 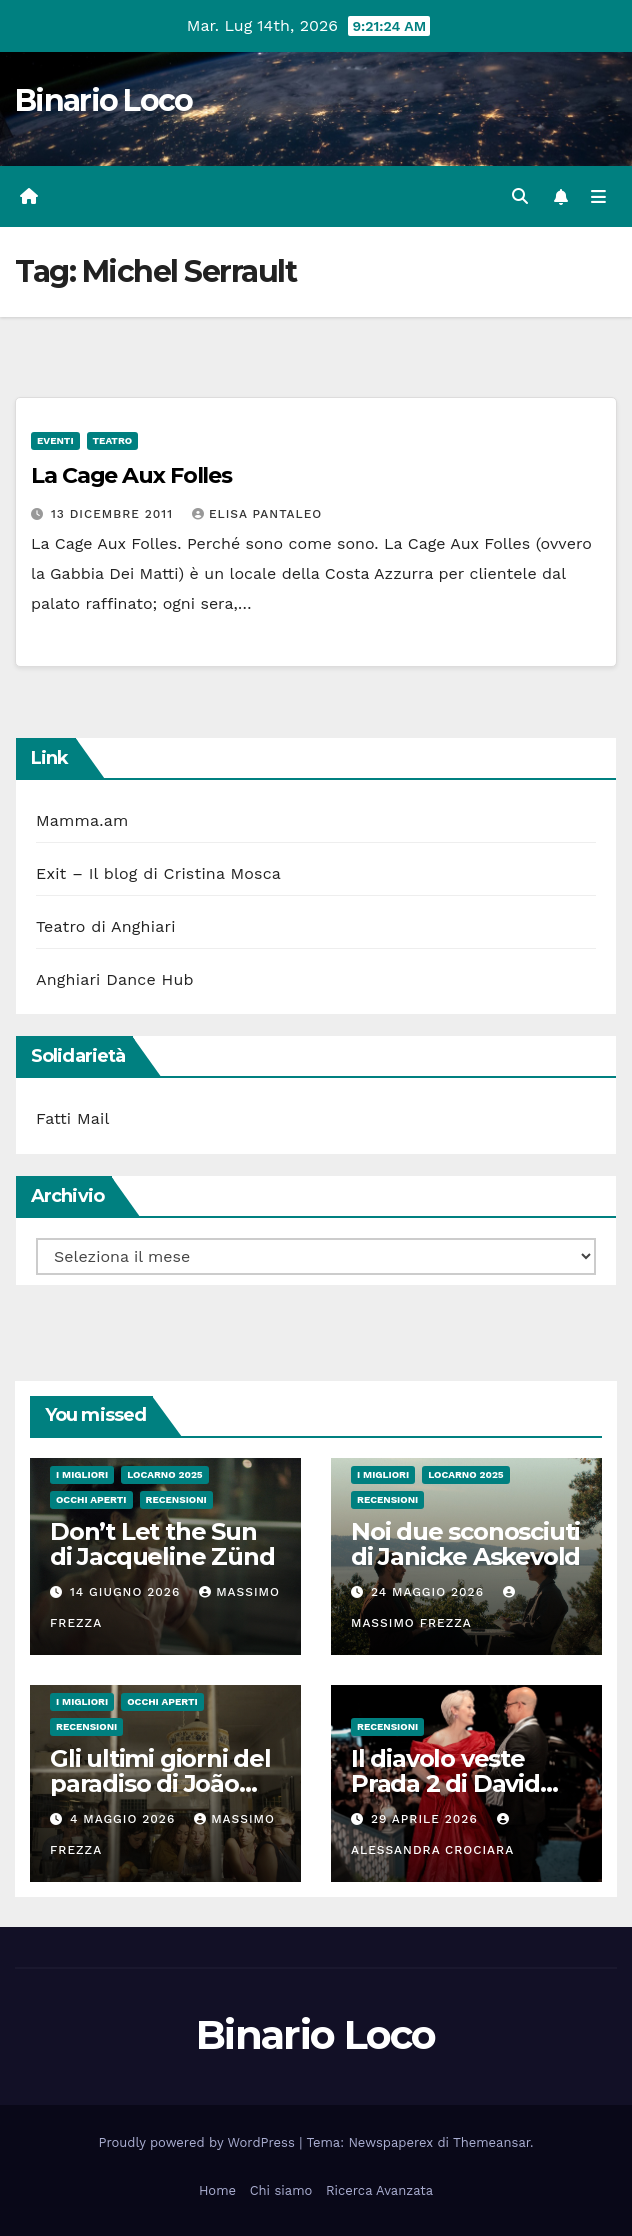 I want to click on [Attiva/disattiva la navigazione], so click(x=598, y=197).